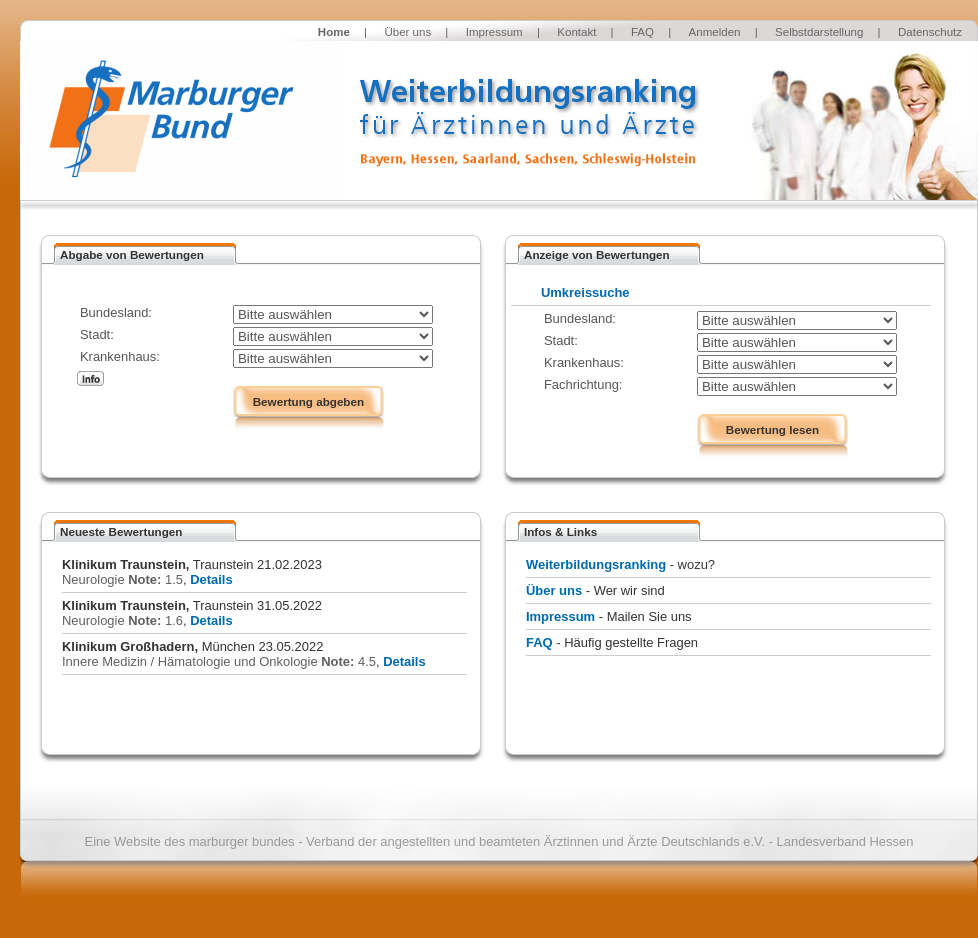 This screenshot has width=978, height=938. What do you see at coordinates (583, 384) in the screenshot?
I see `Fachrichtung:` at bounding box center [583, 384].